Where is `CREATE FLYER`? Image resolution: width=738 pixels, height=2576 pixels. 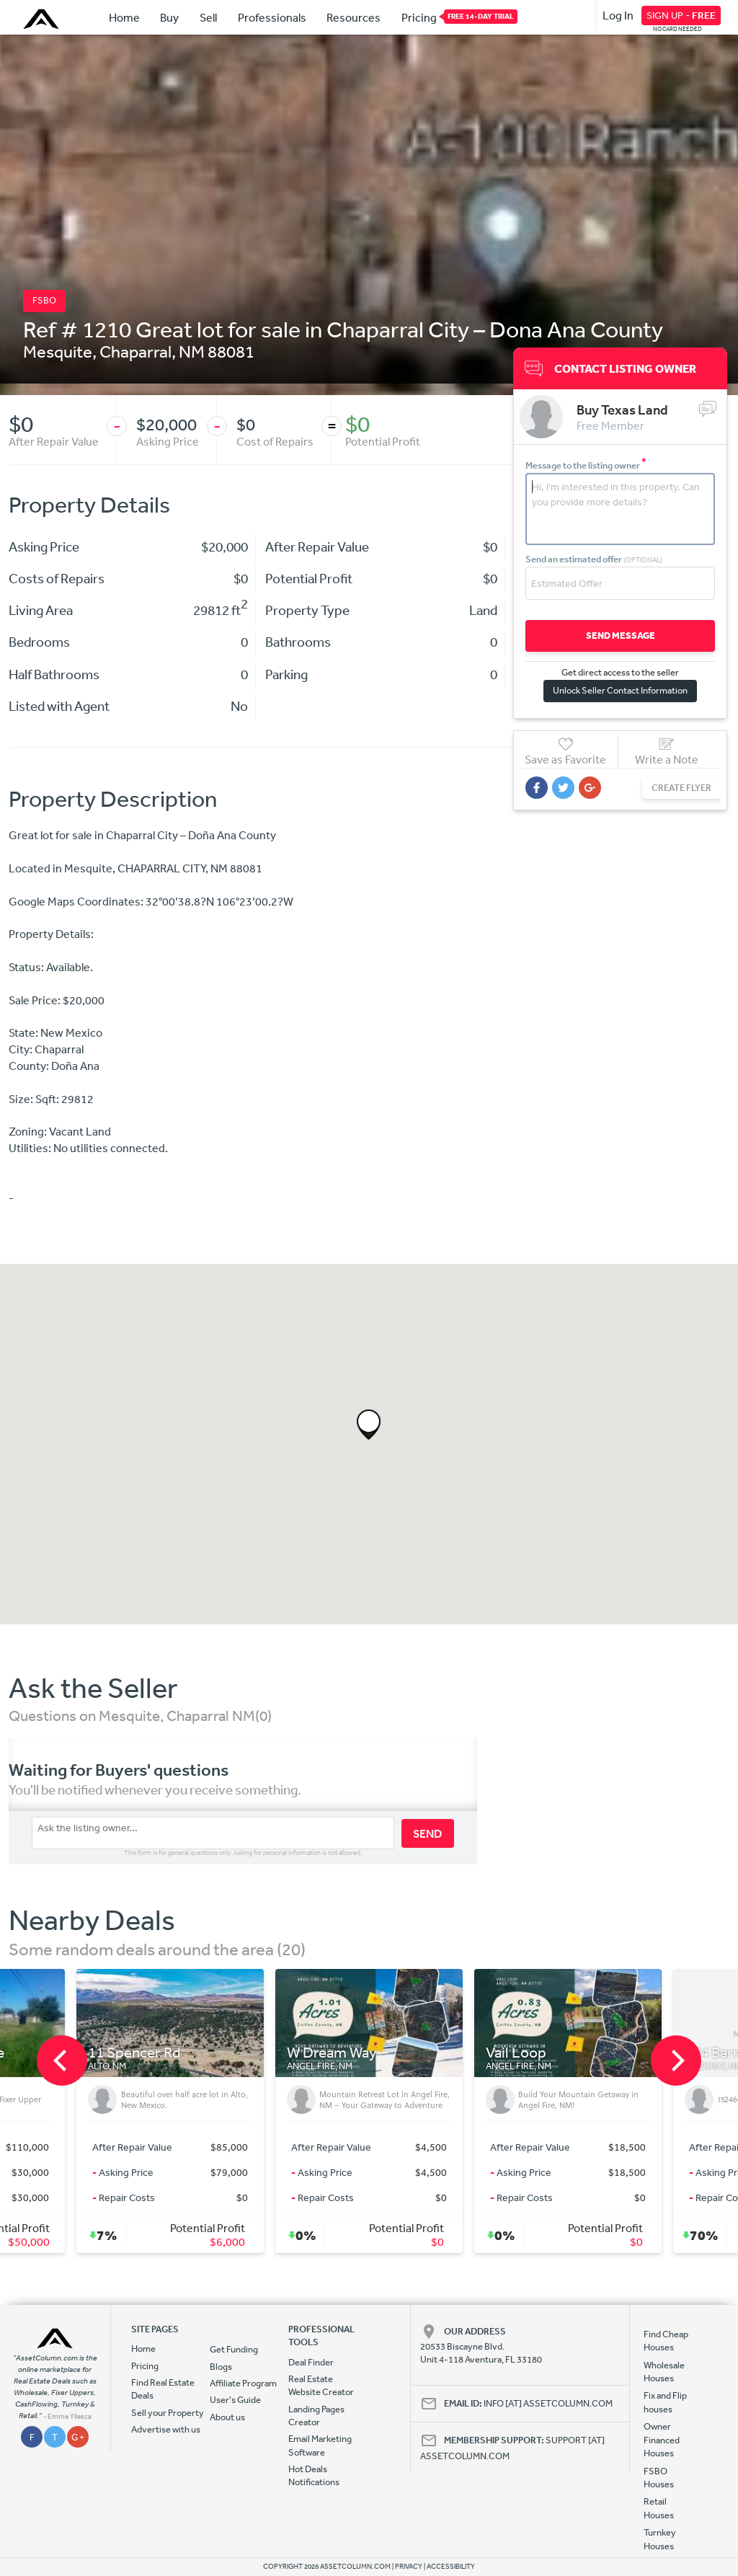 CREATE FLYER is located at coordinates (681, 788).